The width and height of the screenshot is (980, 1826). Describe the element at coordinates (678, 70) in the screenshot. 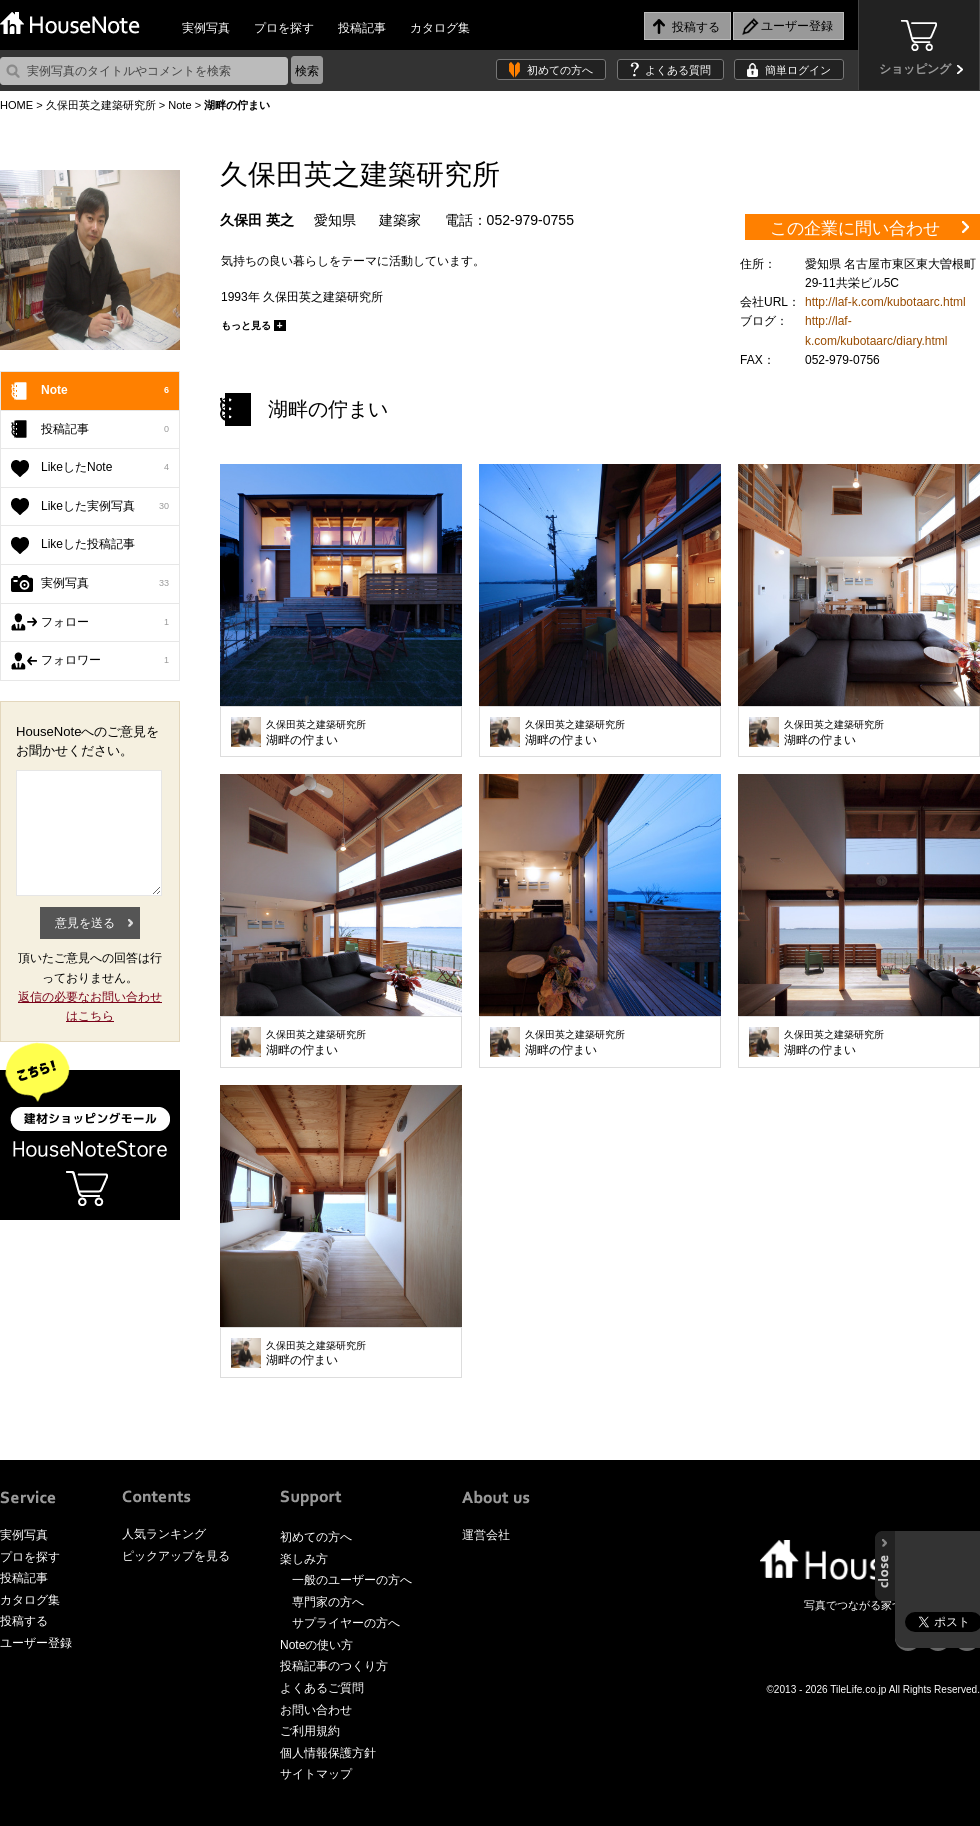

I see `よくある質問` at that location.